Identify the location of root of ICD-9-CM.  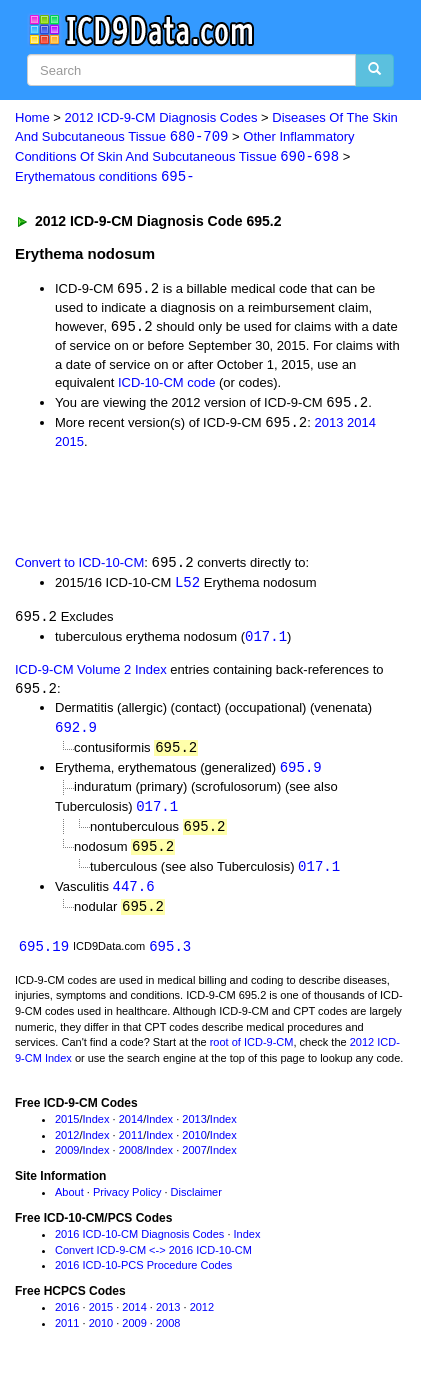
(252, 1055).